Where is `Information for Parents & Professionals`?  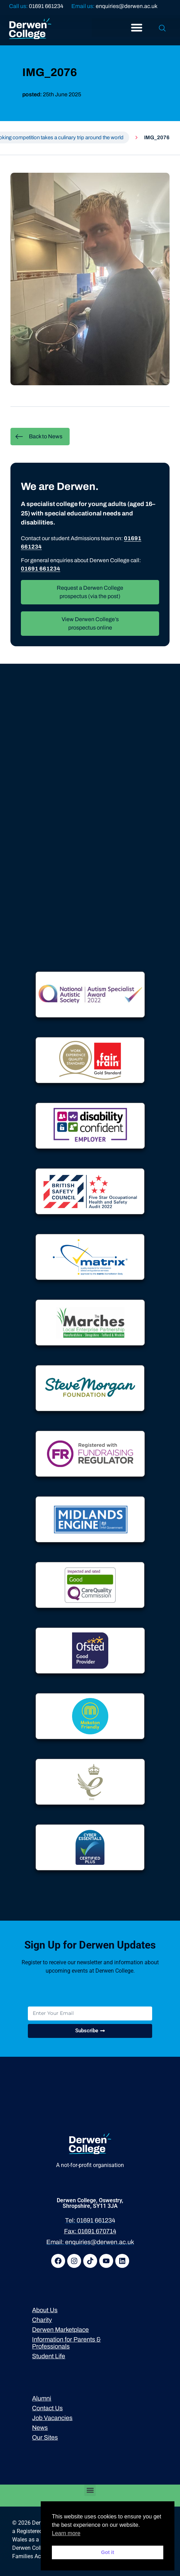 Information for Parents & Professionals is located at coordinates (66, 2343).